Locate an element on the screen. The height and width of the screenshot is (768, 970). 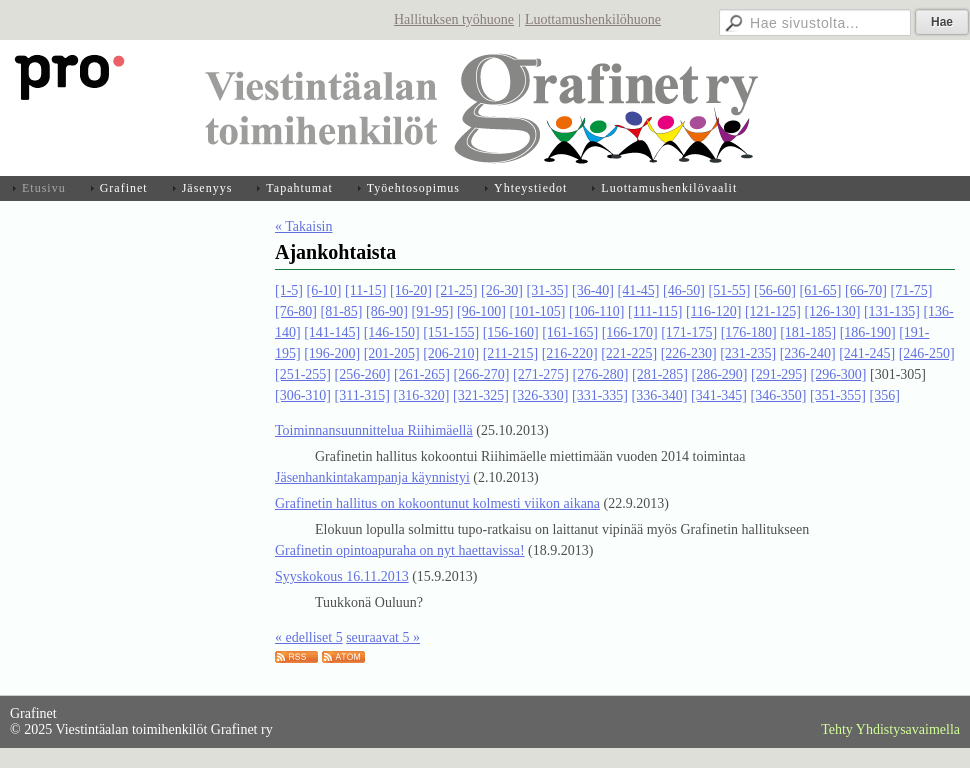
[186-190] is located at coordinates (868, 332).